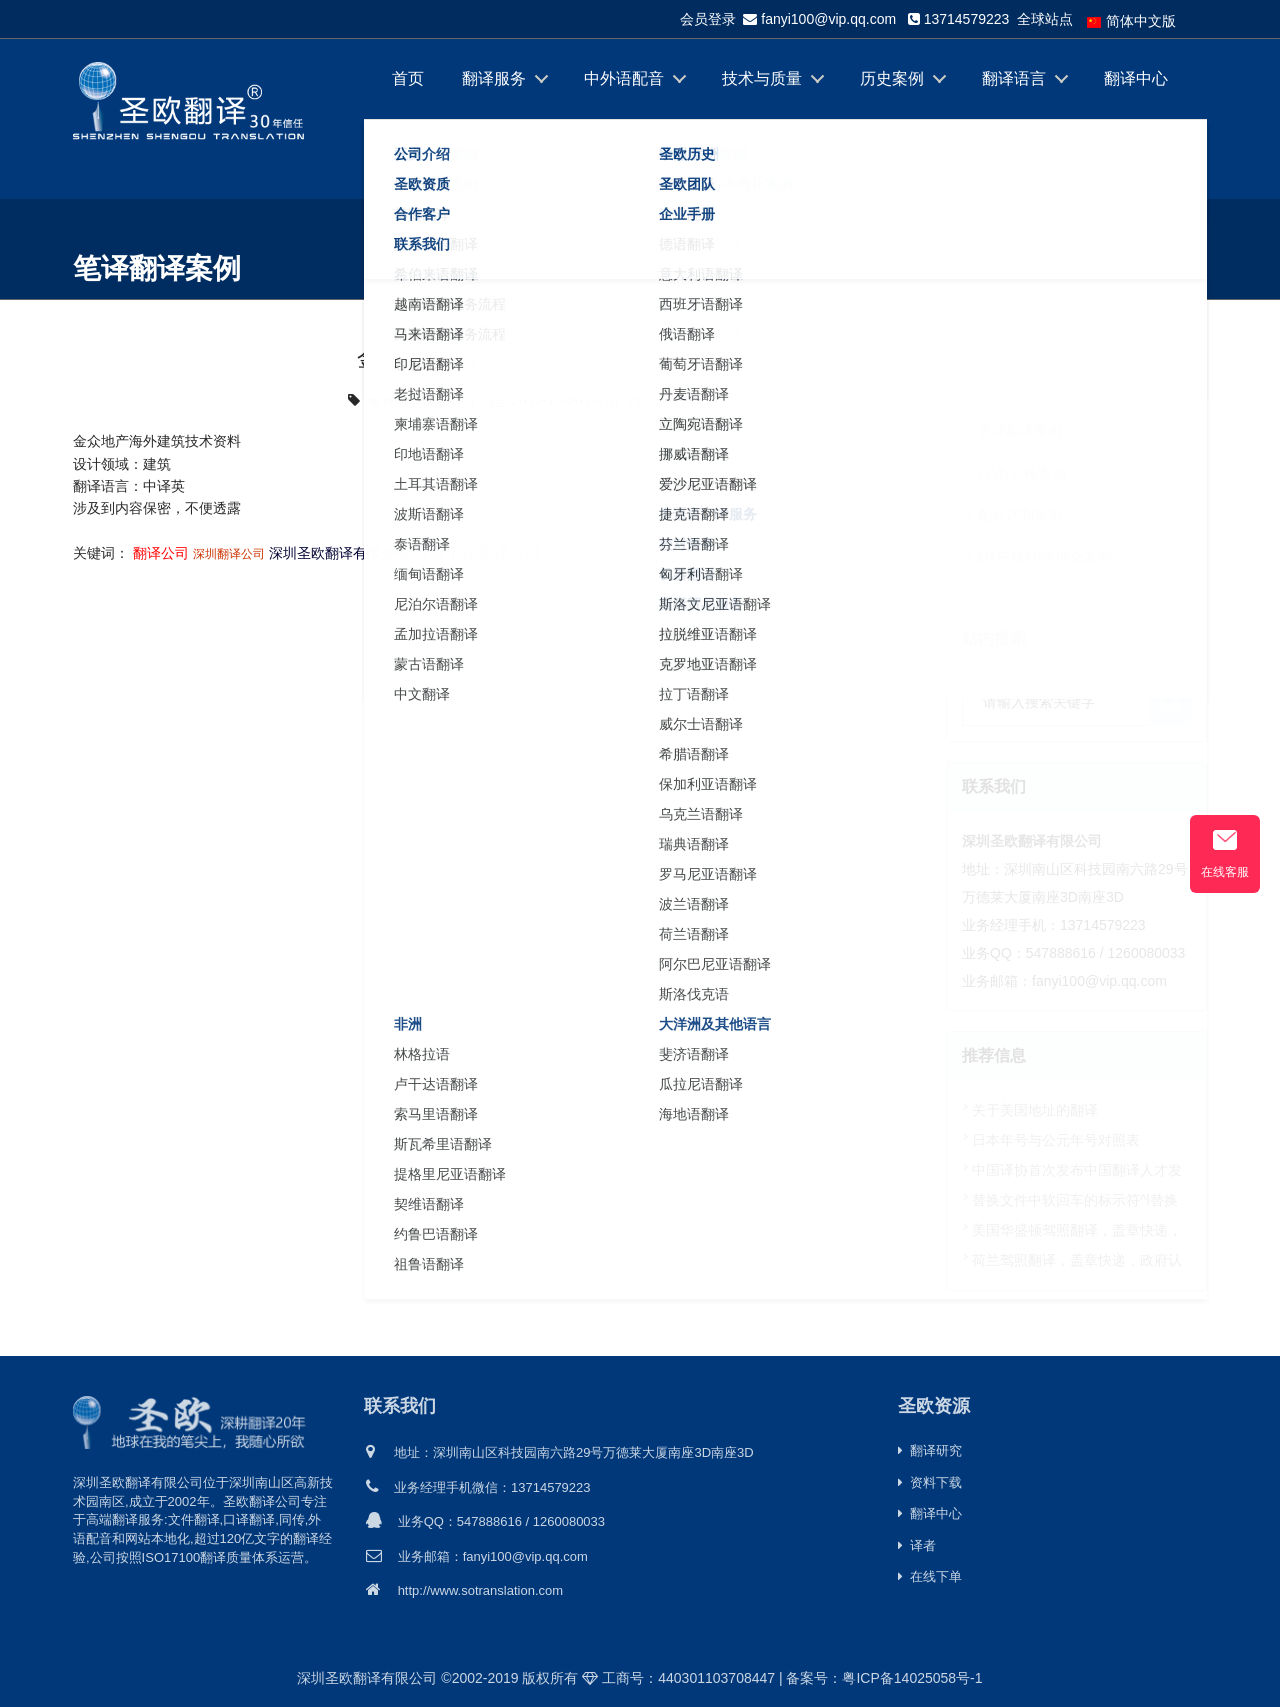 This screenshot has width=1280, height=1707. I want to click on 中外语配音, so click(624, 78).